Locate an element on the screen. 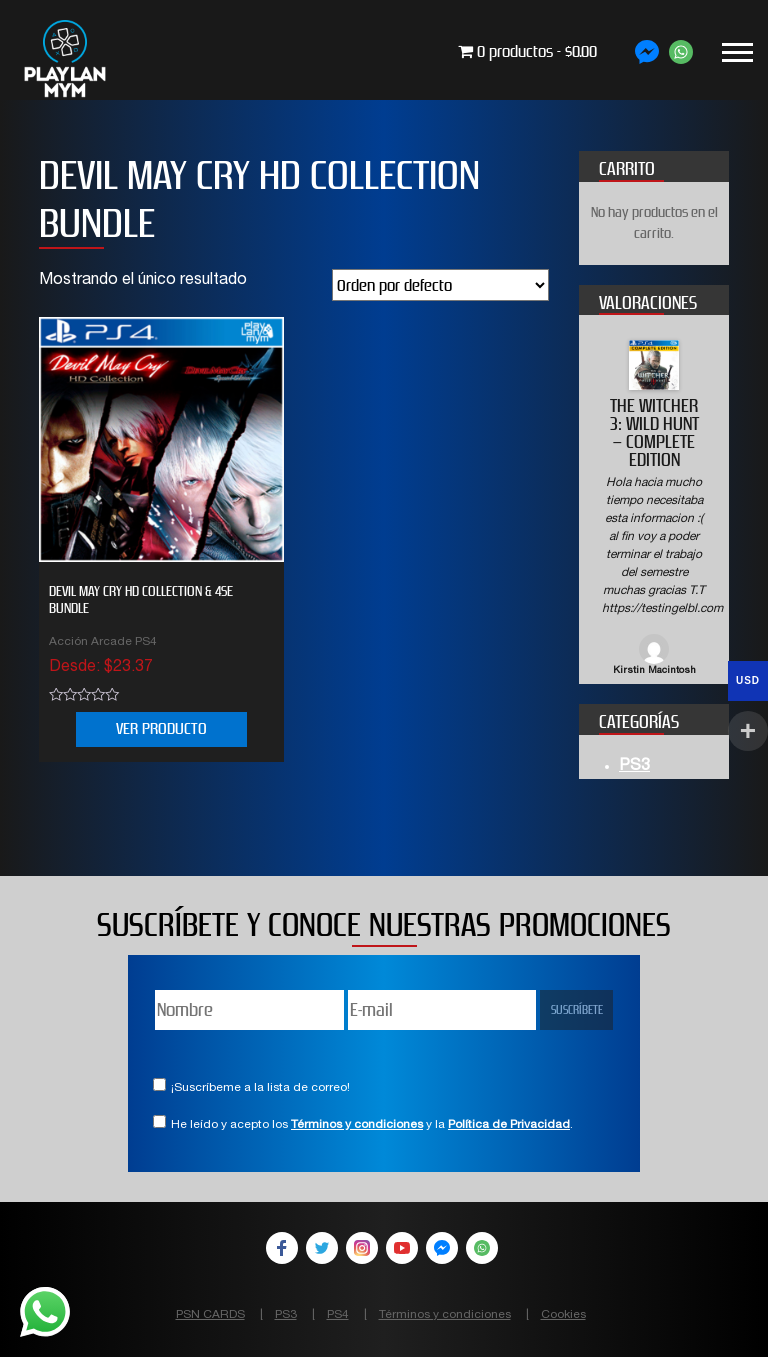 The image size is (768, 1357). Twitter is located at coordinates (322, 1248).